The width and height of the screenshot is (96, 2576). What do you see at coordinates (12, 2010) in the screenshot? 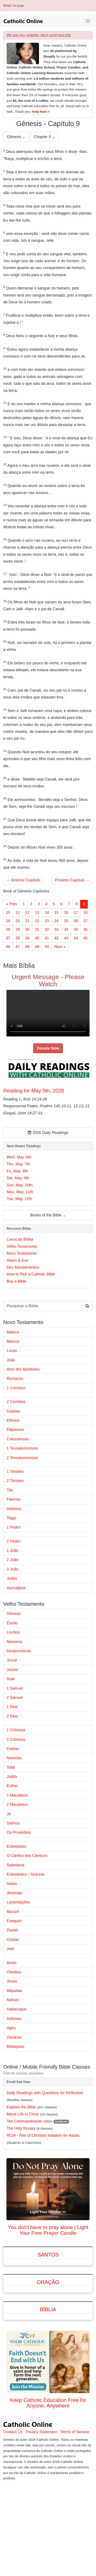
I see `Amós` at bounding box center [12, 2010].